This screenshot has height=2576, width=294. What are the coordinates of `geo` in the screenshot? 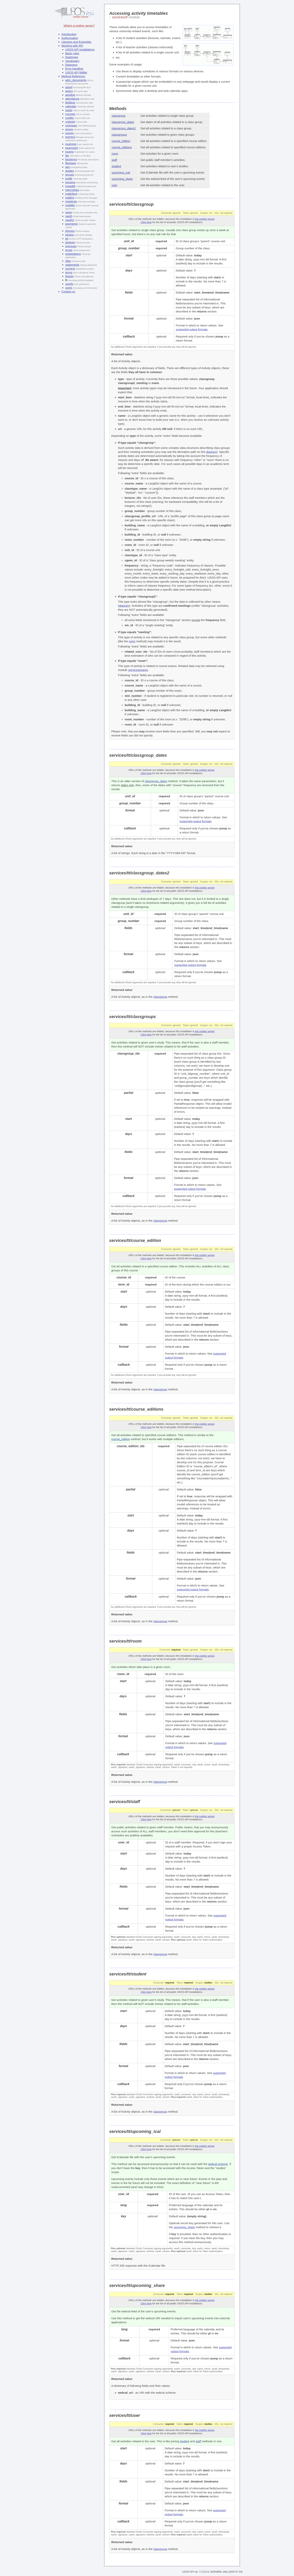 It's located at (67, 167).